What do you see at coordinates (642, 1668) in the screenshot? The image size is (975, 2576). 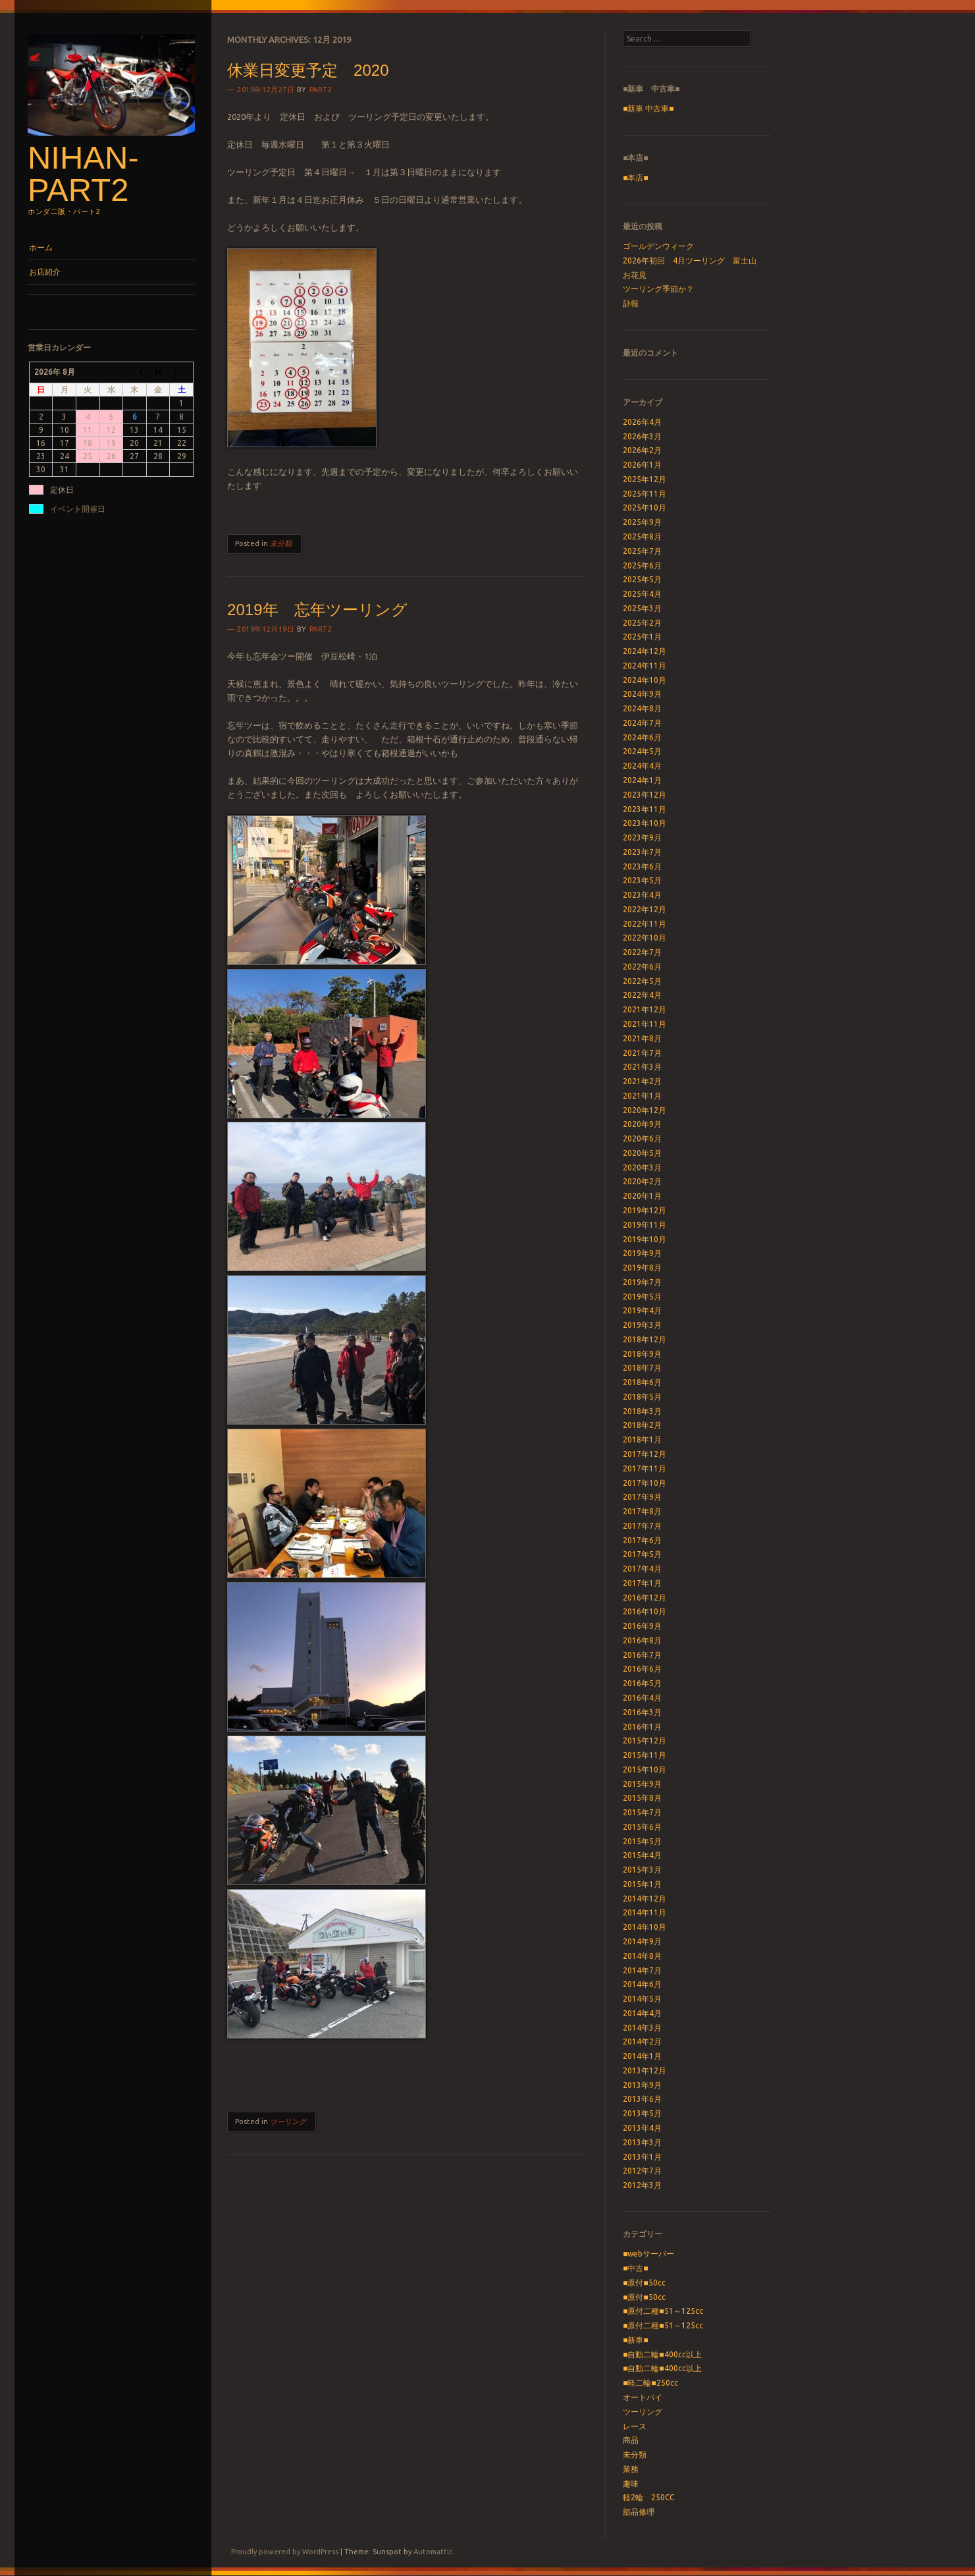 I see `2016年6月` at bounding box center [642, 1668].